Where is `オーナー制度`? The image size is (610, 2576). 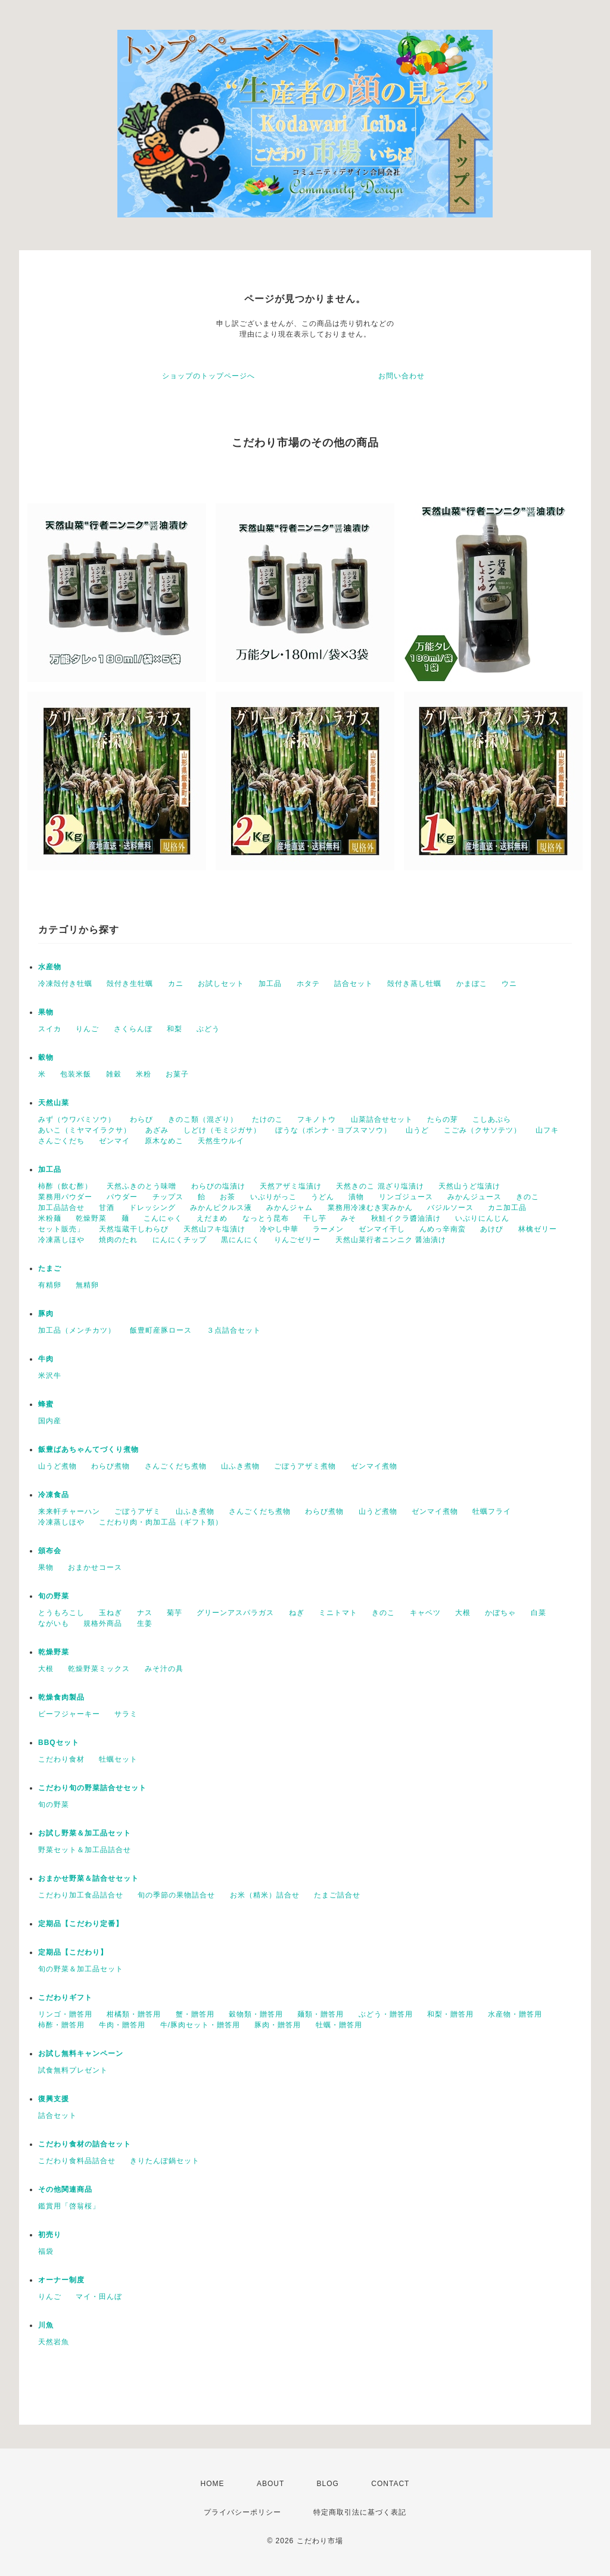 オーナー制度 is located at coordinates (61, 2280).